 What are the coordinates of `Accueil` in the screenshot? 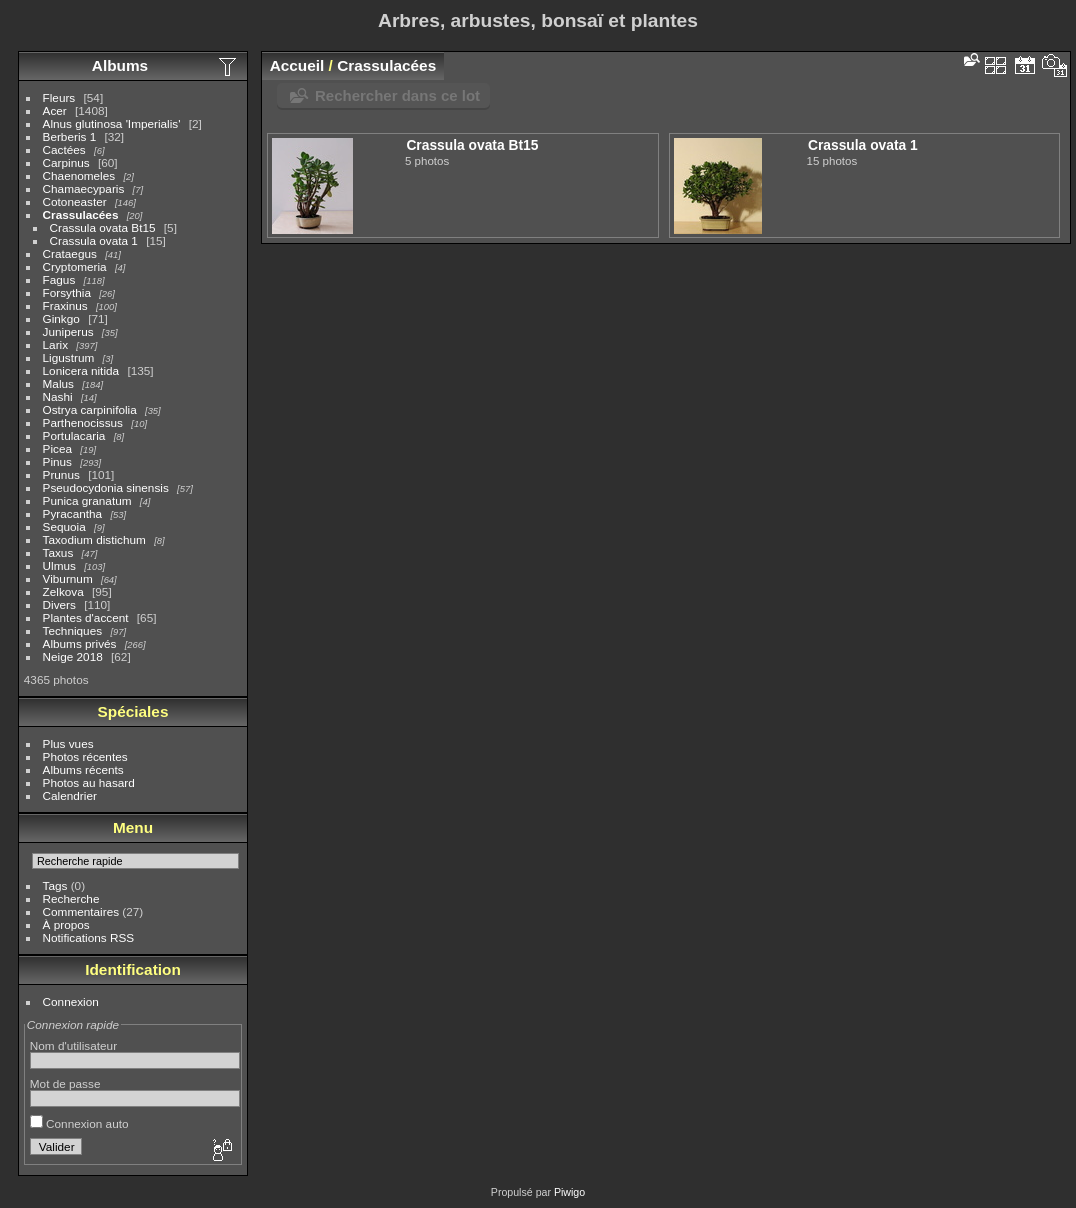 It's located at (297, 65).